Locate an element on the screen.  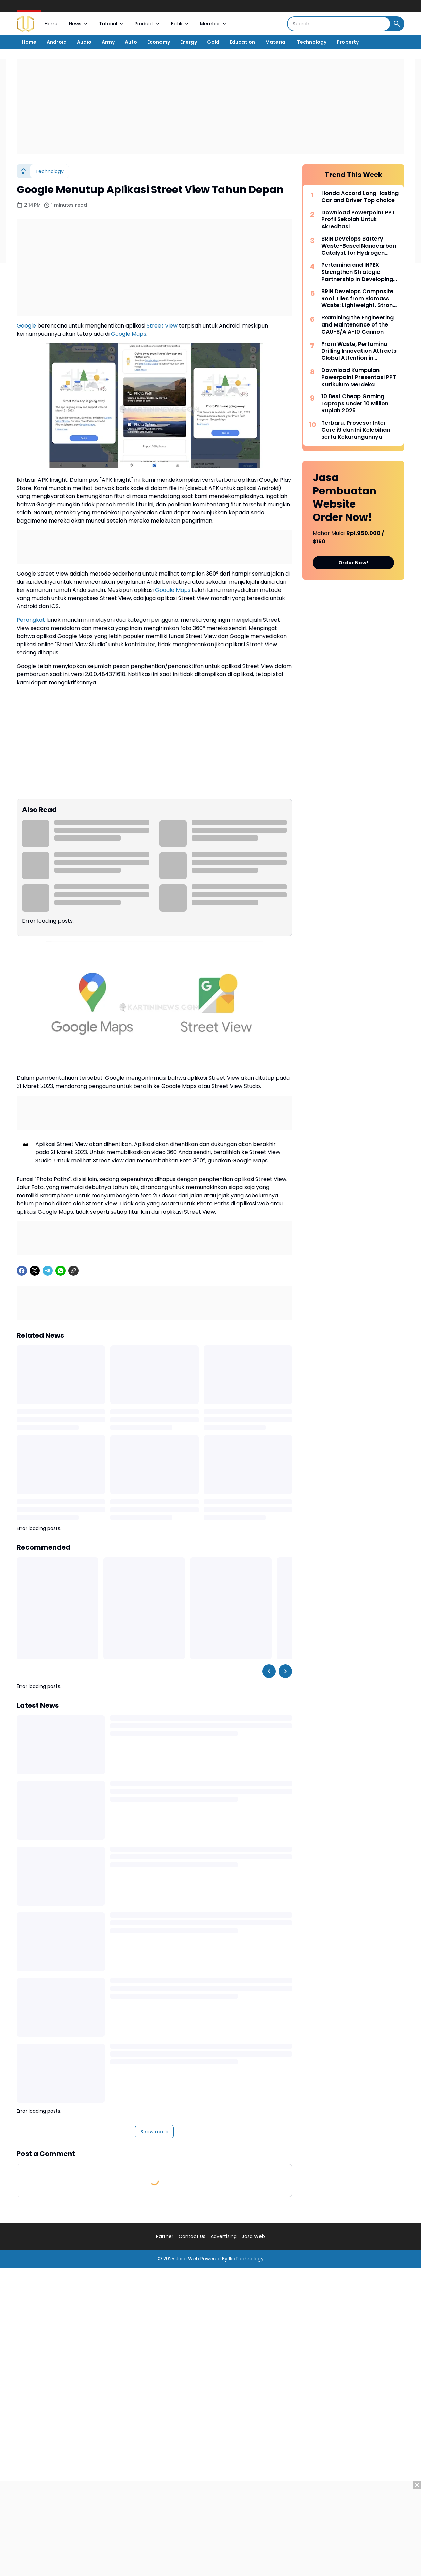
[Advertisement] is located at coordinates (210, 106).